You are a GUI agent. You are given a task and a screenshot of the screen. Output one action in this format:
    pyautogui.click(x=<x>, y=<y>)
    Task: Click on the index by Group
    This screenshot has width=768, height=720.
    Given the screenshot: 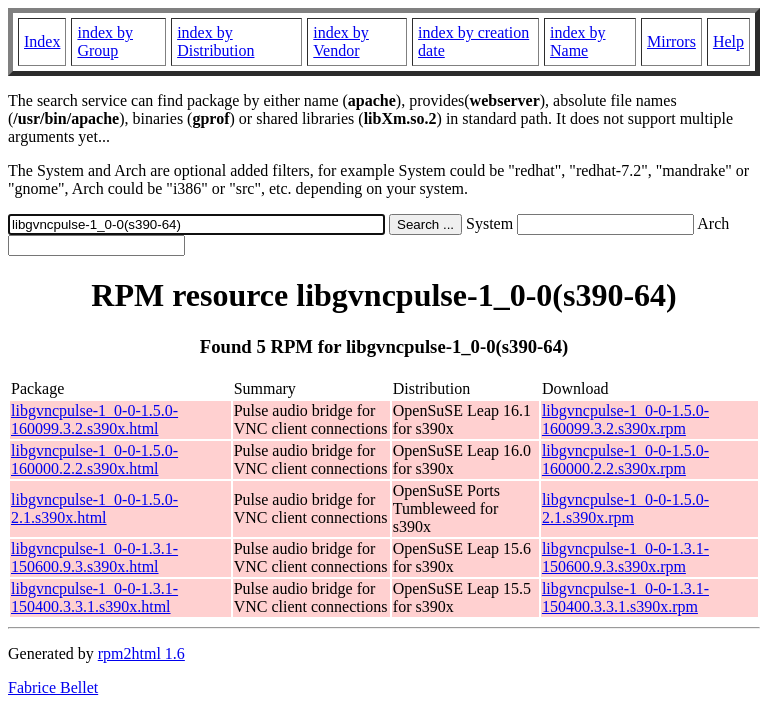 What is the action you would take?
    pyautogui.click(x=105, y=41)
    